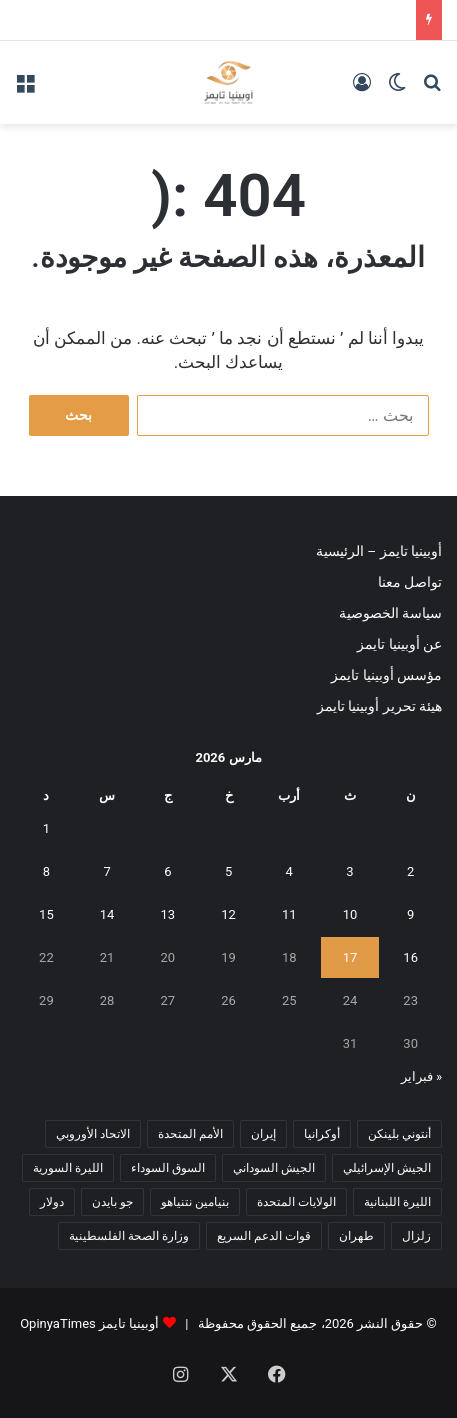 This screenshot has height=1418, width=457. Describe the element at coordinates (410, 957) in the screenshot. I see `16 [مقالات نُشرت بتاريخ 16 March، 2026]` at that location.